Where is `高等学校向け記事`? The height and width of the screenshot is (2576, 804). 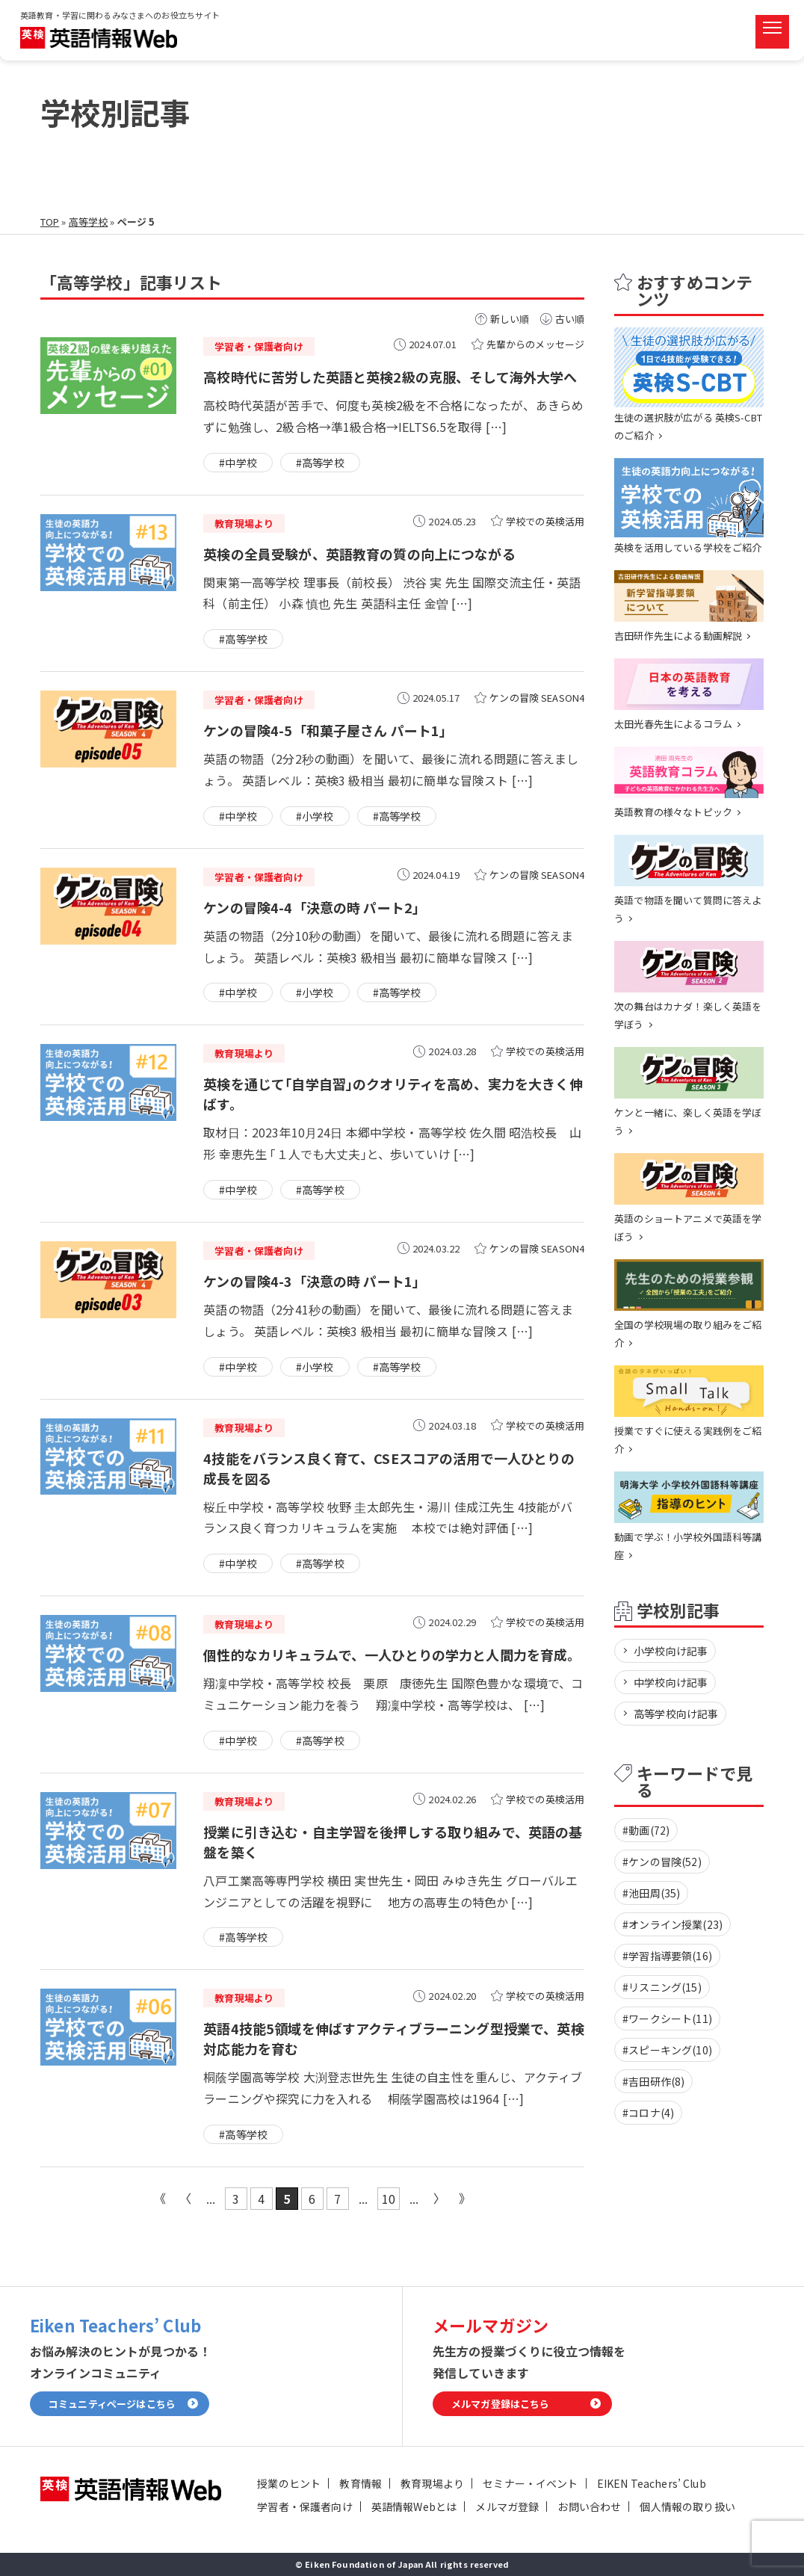
高等学校向け記事 is located at coordinates (676, 1713).